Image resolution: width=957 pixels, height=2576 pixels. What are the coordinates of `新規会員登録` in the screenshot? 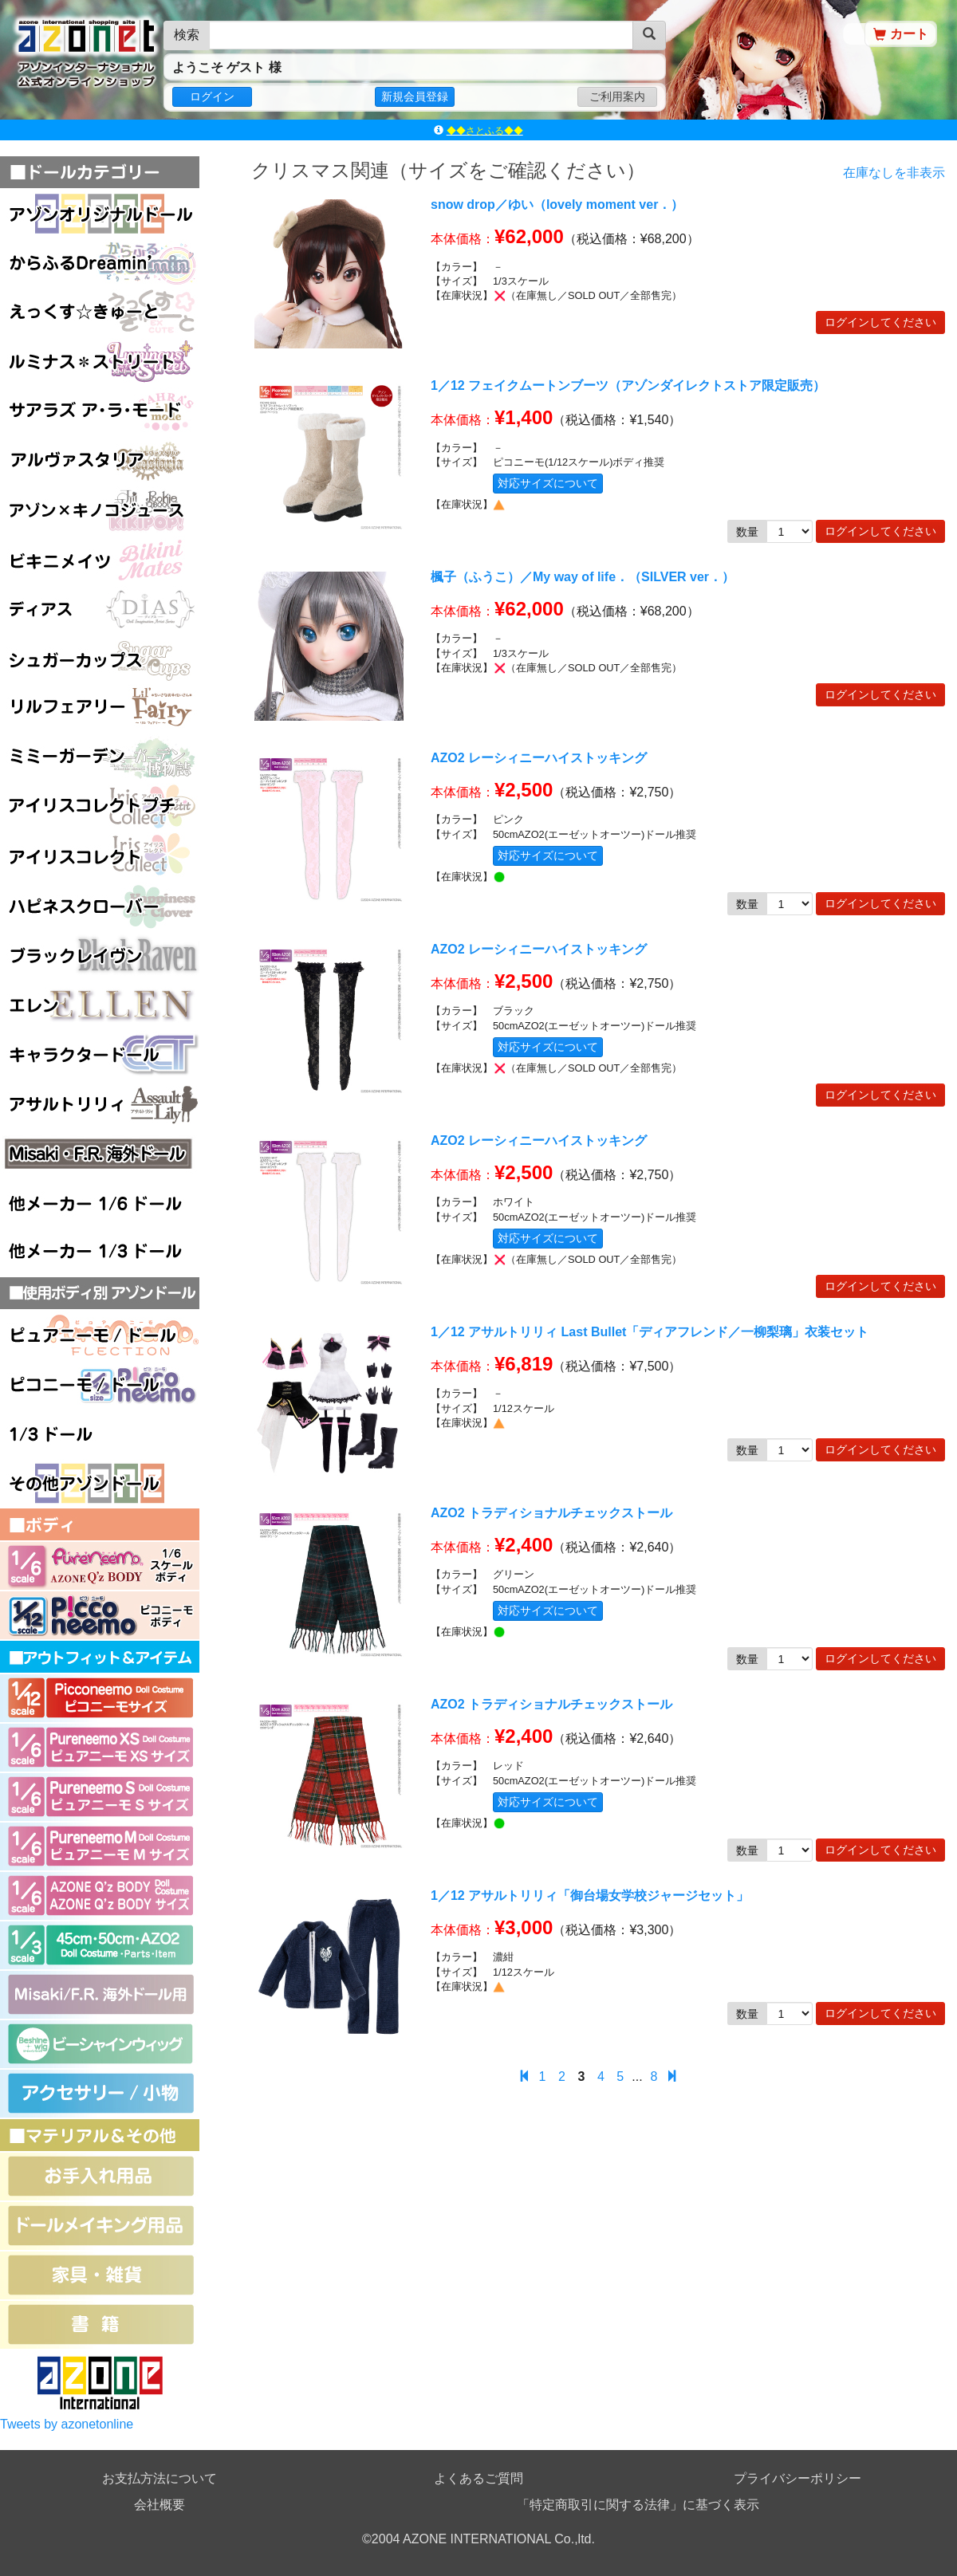 It's located at (414, 96).